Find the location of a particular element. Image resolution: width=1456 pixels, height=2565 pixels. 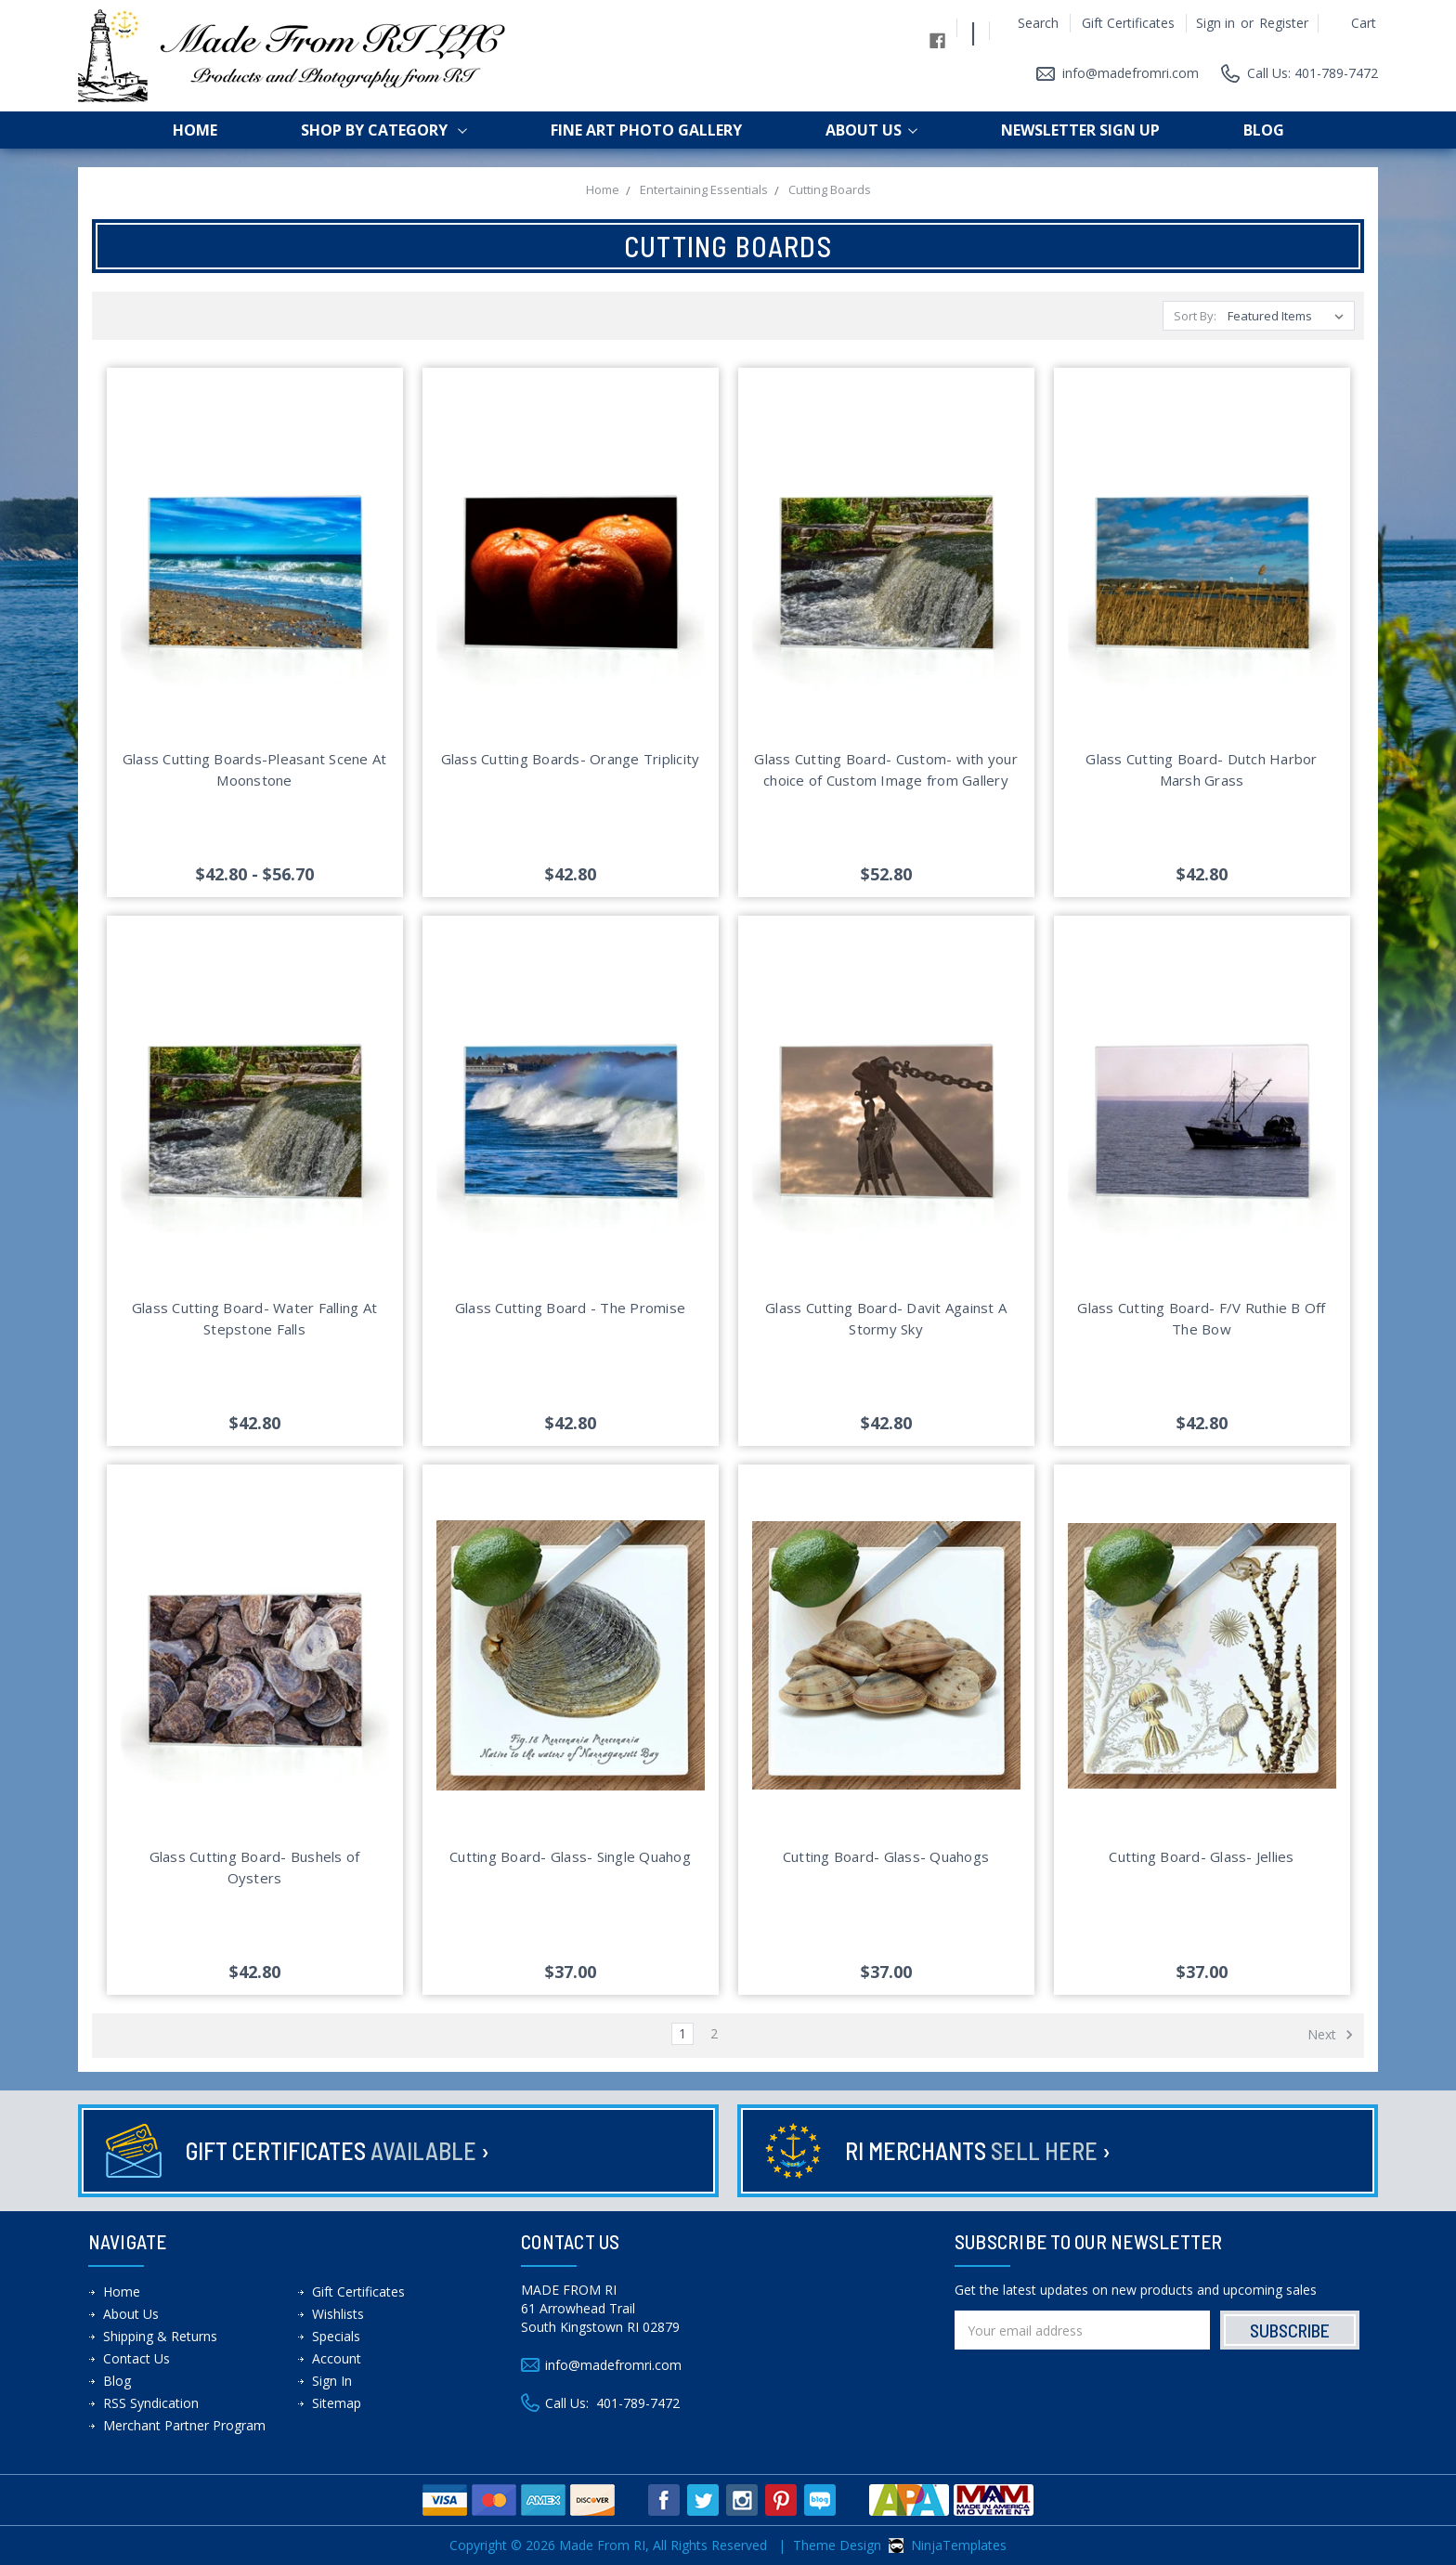

Cutting Board- Glass- Single Quahog is located at coordinates (570, 1856).